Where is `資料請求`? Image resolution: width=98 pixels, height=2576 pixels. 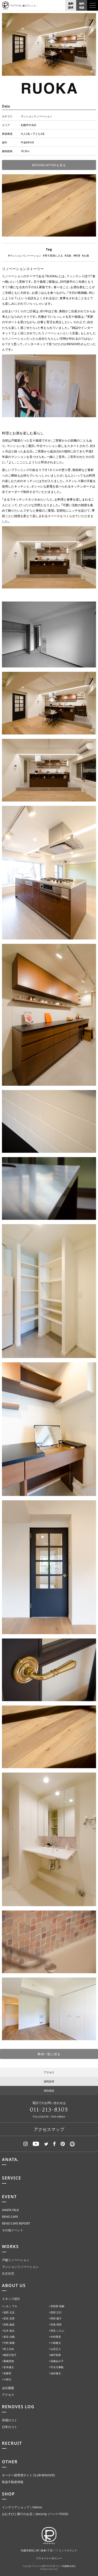
資料請求 is located at coordinates (49, 2081).